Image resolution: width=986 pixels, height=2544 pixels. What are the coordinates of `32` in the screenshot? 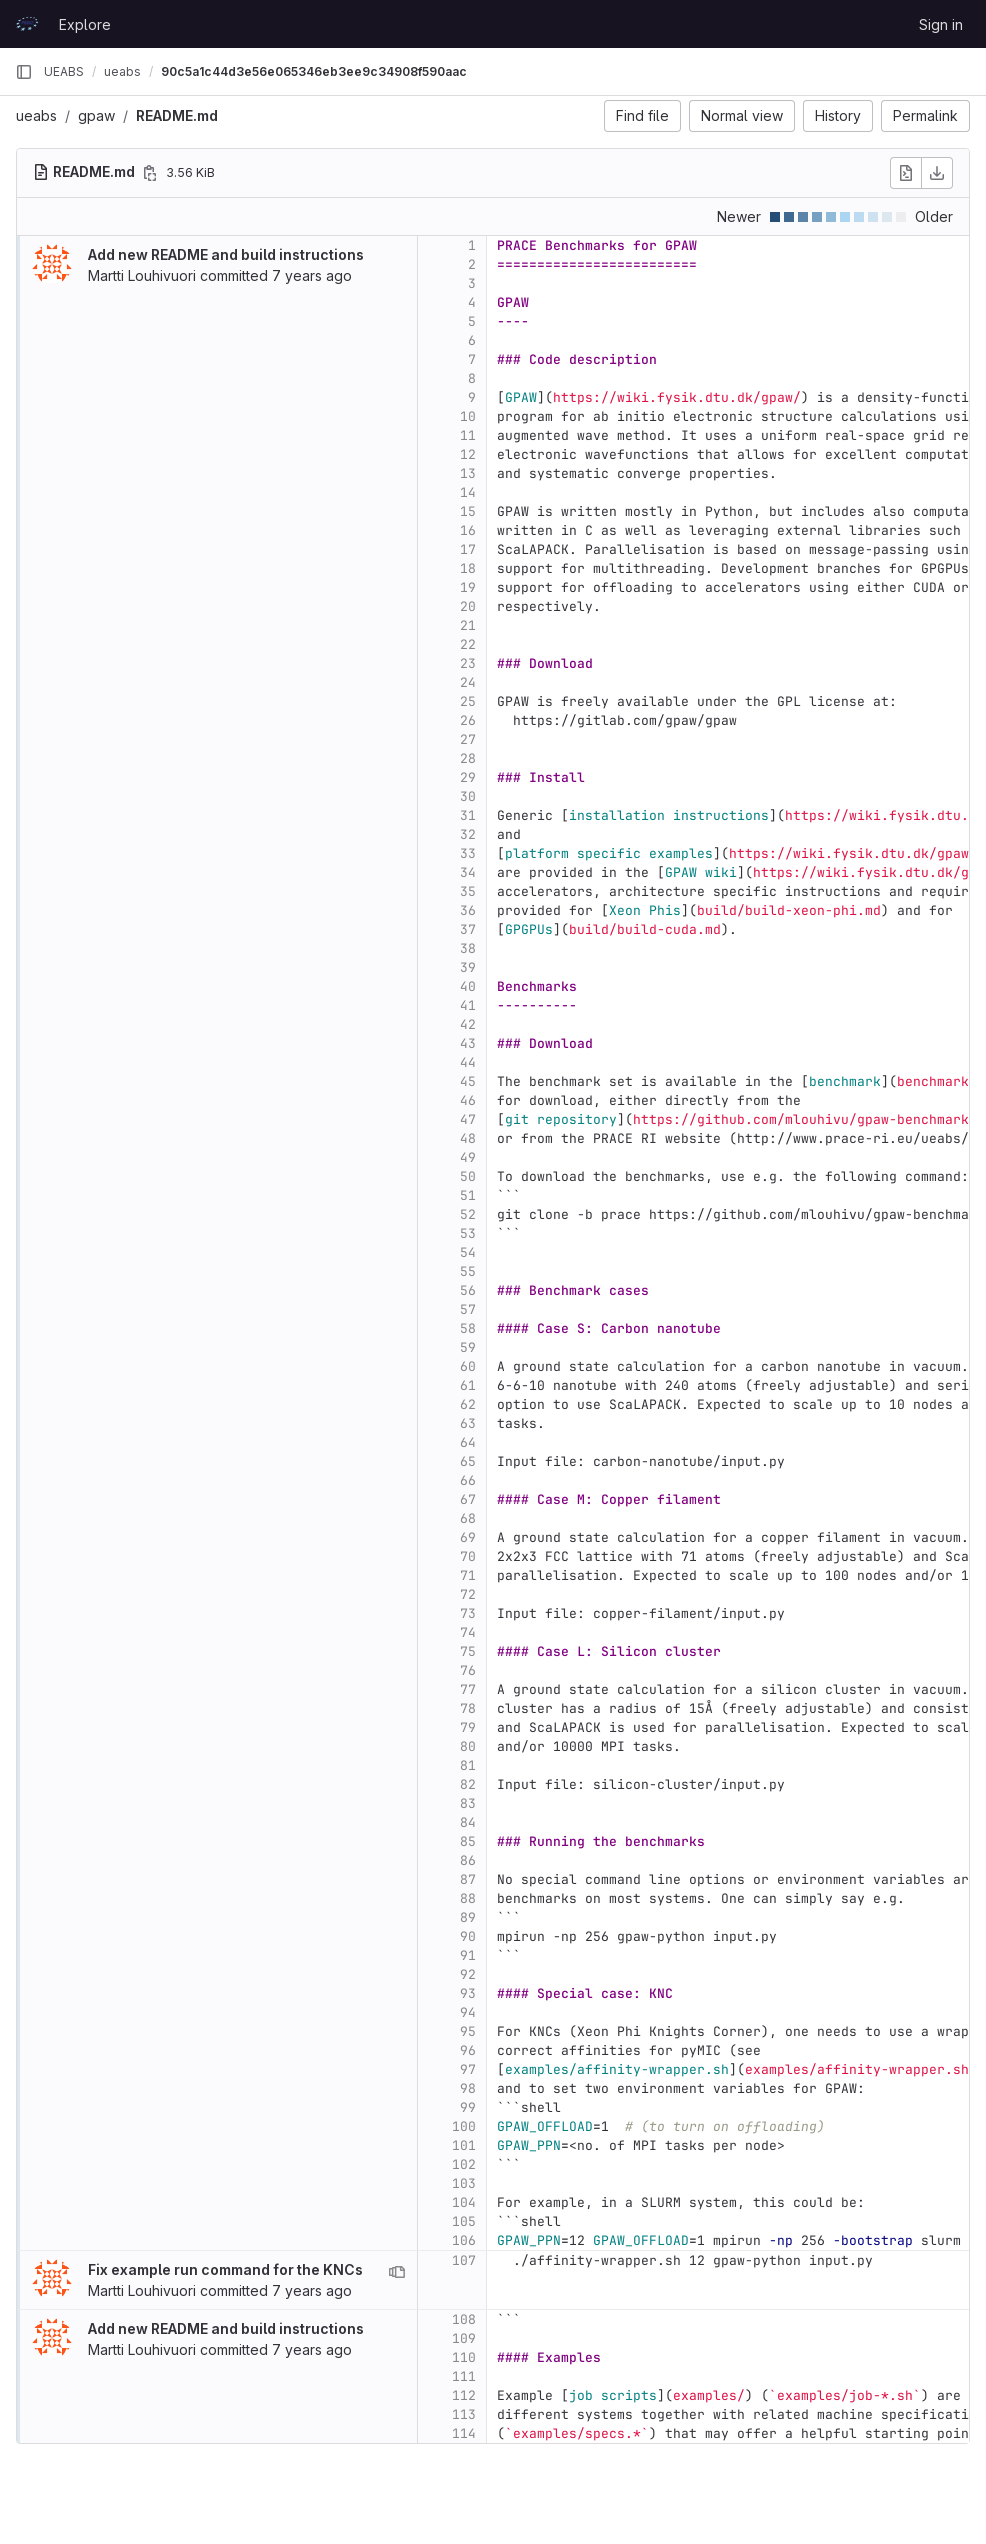 It's located at (468, 834).